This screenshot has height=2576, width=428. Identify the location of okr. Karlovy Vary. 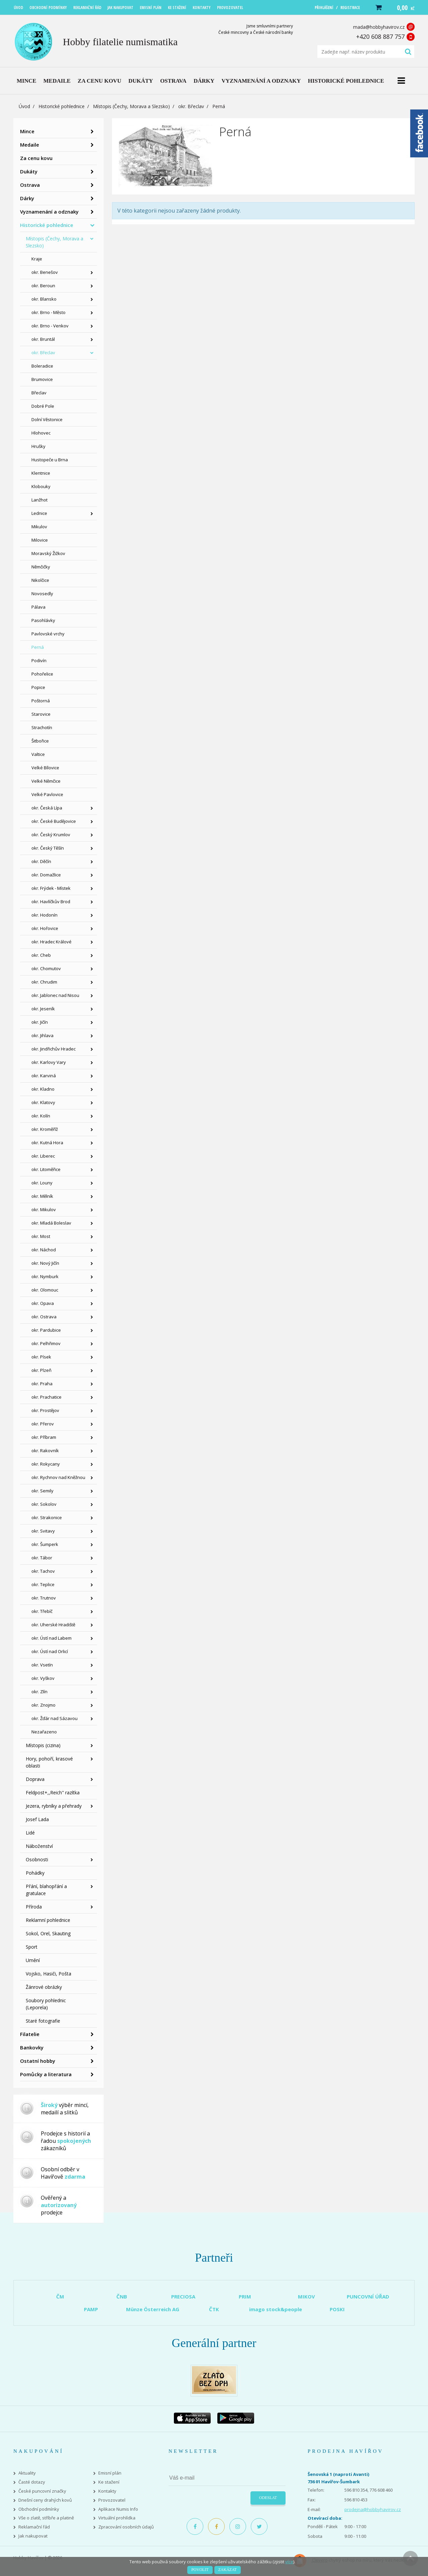
(48, 1062).